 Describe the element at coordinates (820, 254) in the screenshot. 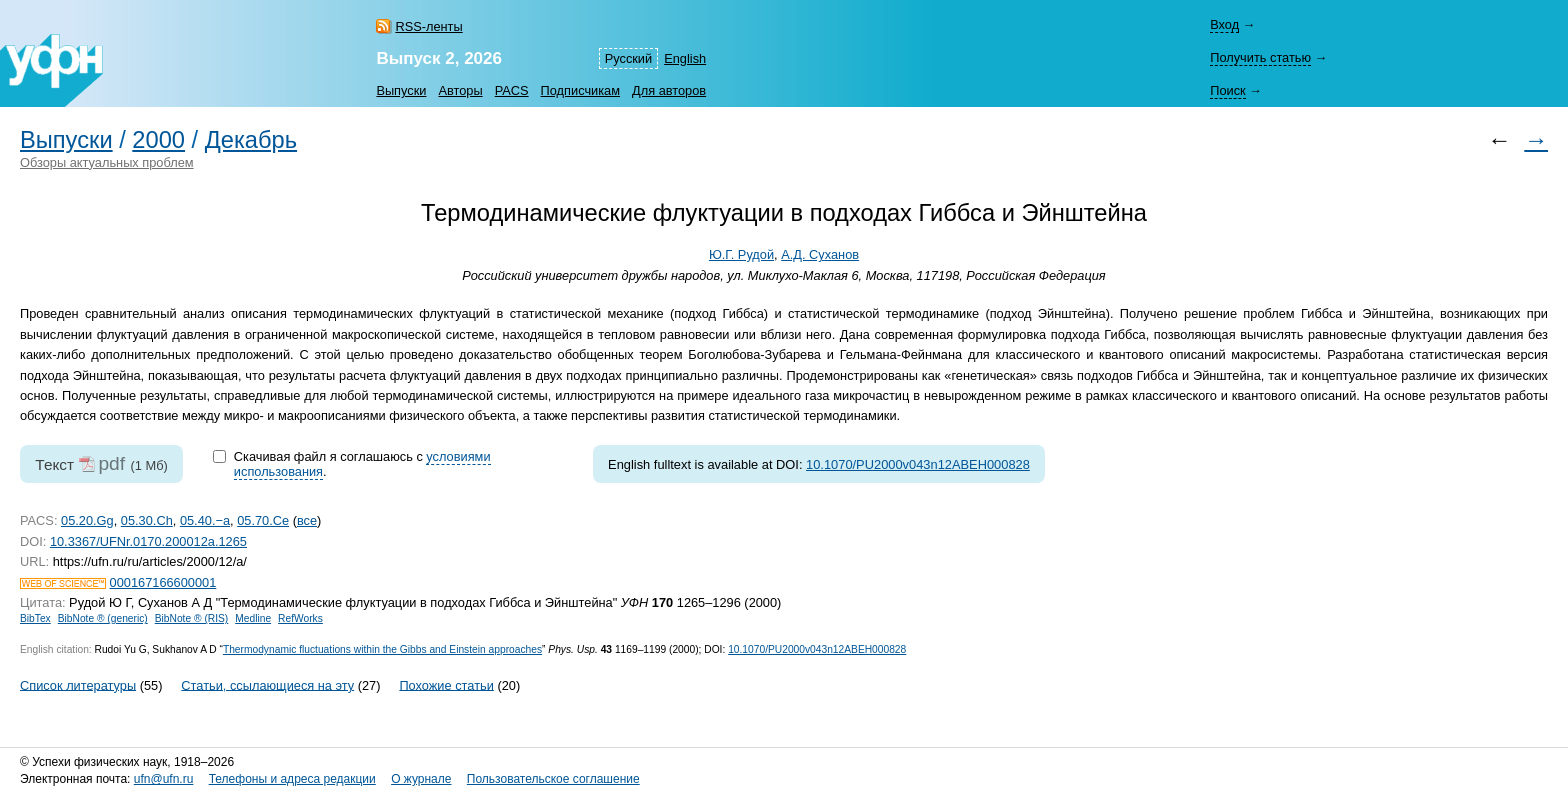

I see `А.Д. Суханов` at that location.